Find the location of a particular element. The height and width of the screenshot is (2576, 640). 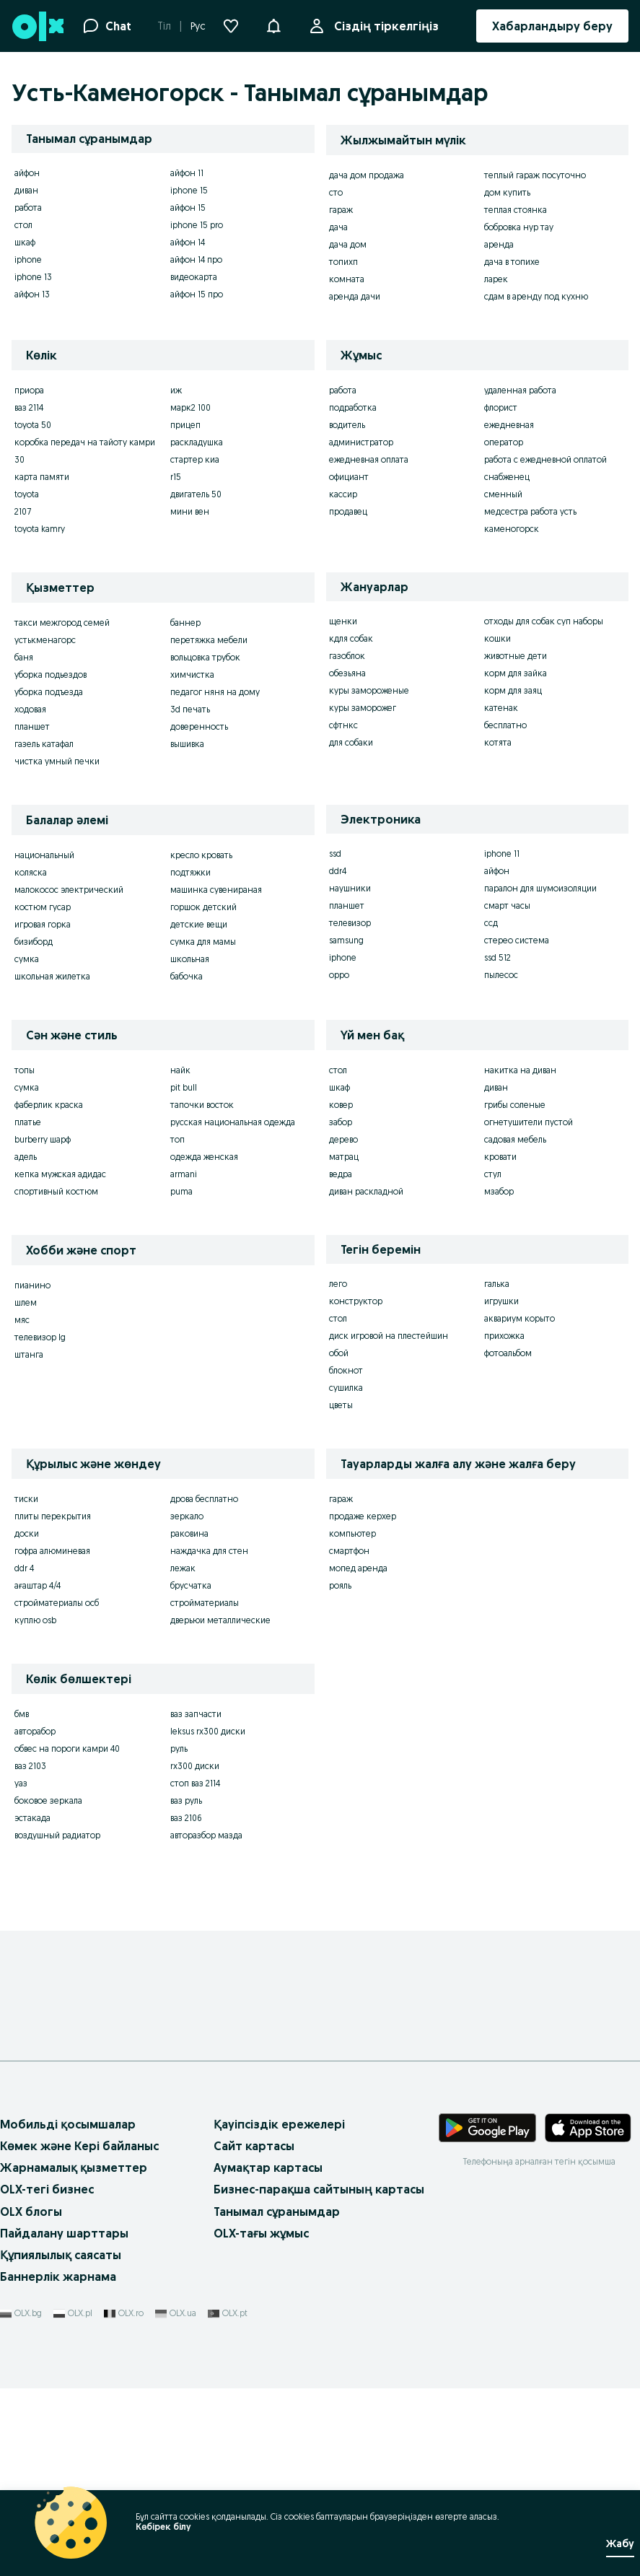

куры замороженые is located at coordinates (369, 690).